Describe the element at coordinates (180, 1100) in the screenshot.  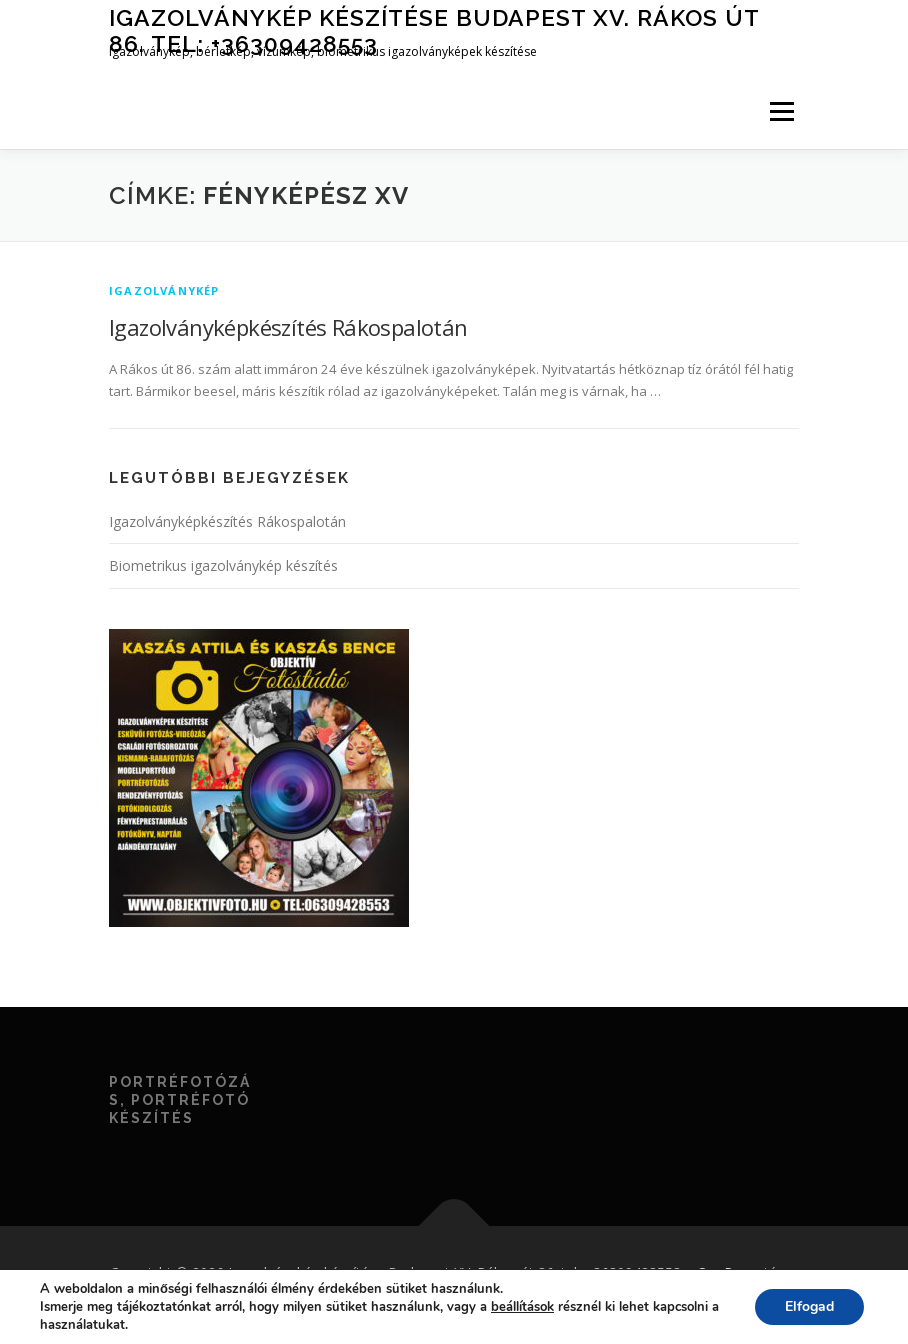
I see `Portréfotózás, portréfotó készítés` at that location.